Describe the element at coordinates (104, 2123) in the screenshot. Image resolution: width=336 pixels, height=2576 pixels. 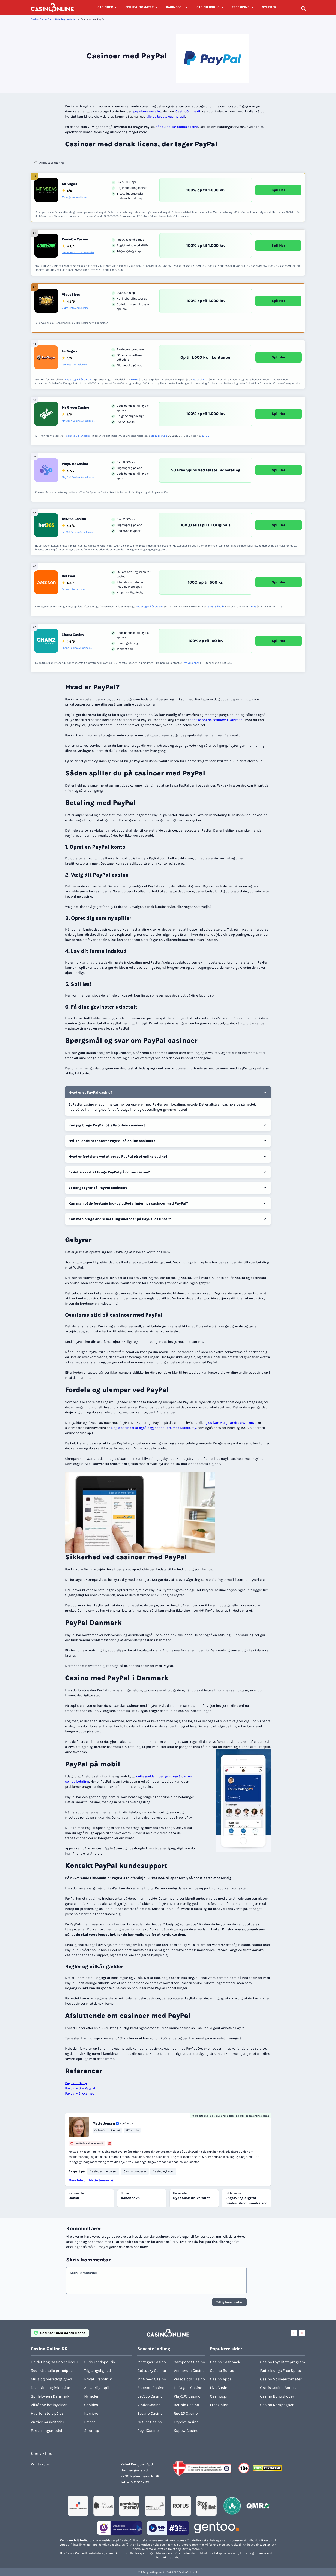
I see `Mette Jensen` at that location.